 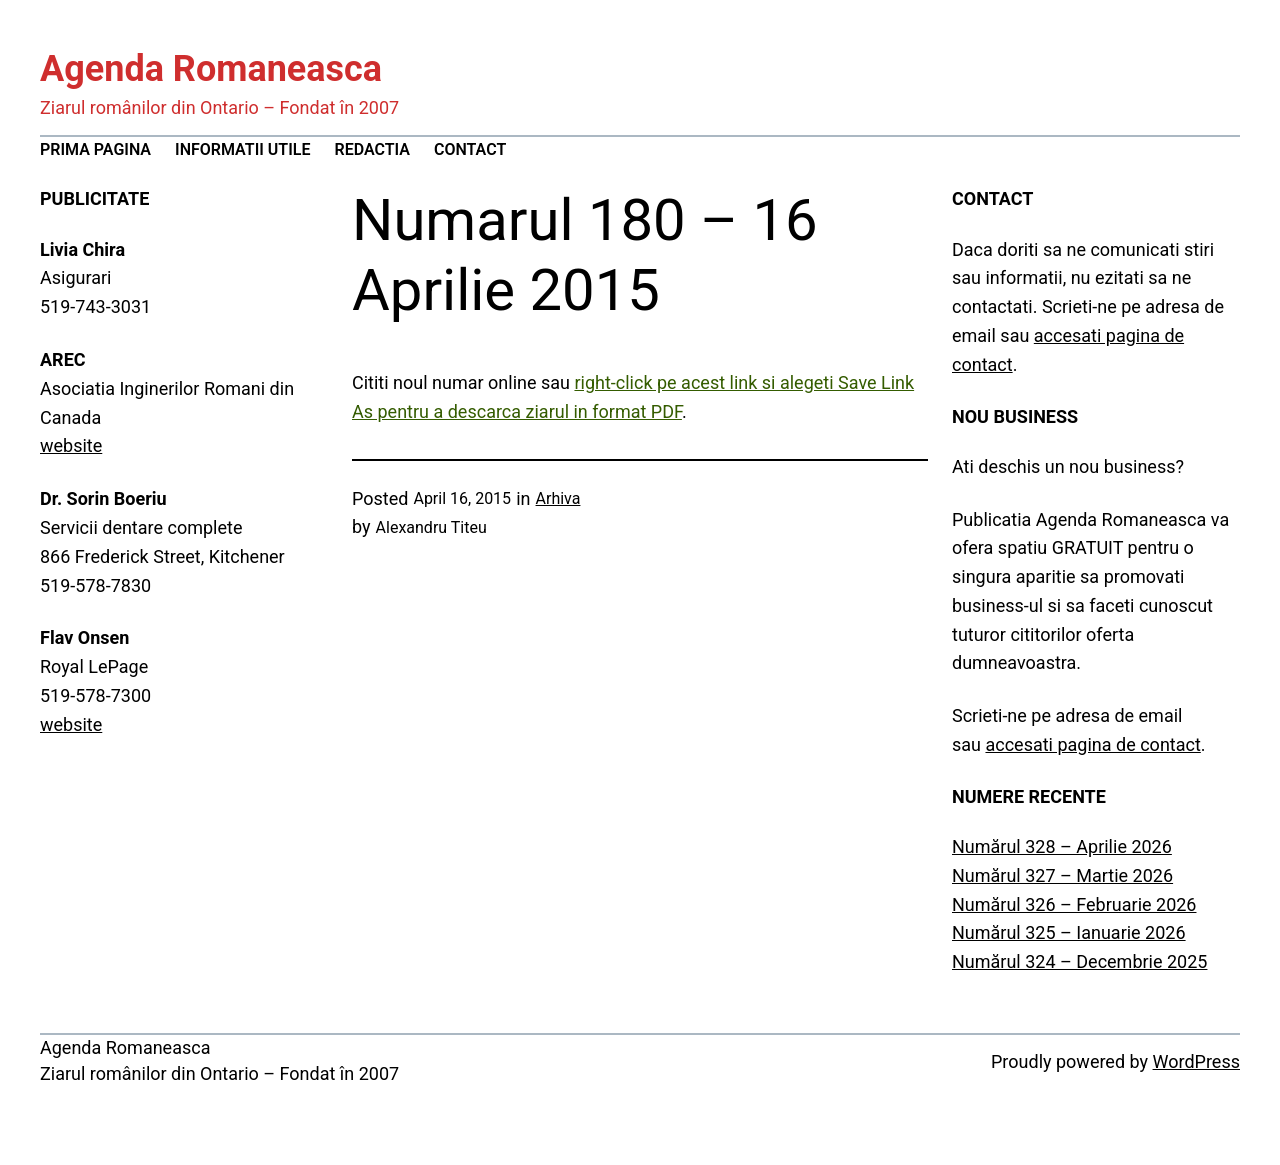 I want to click on Numărul 328 – Aprilie 2026, so click(x=1062, y=846).